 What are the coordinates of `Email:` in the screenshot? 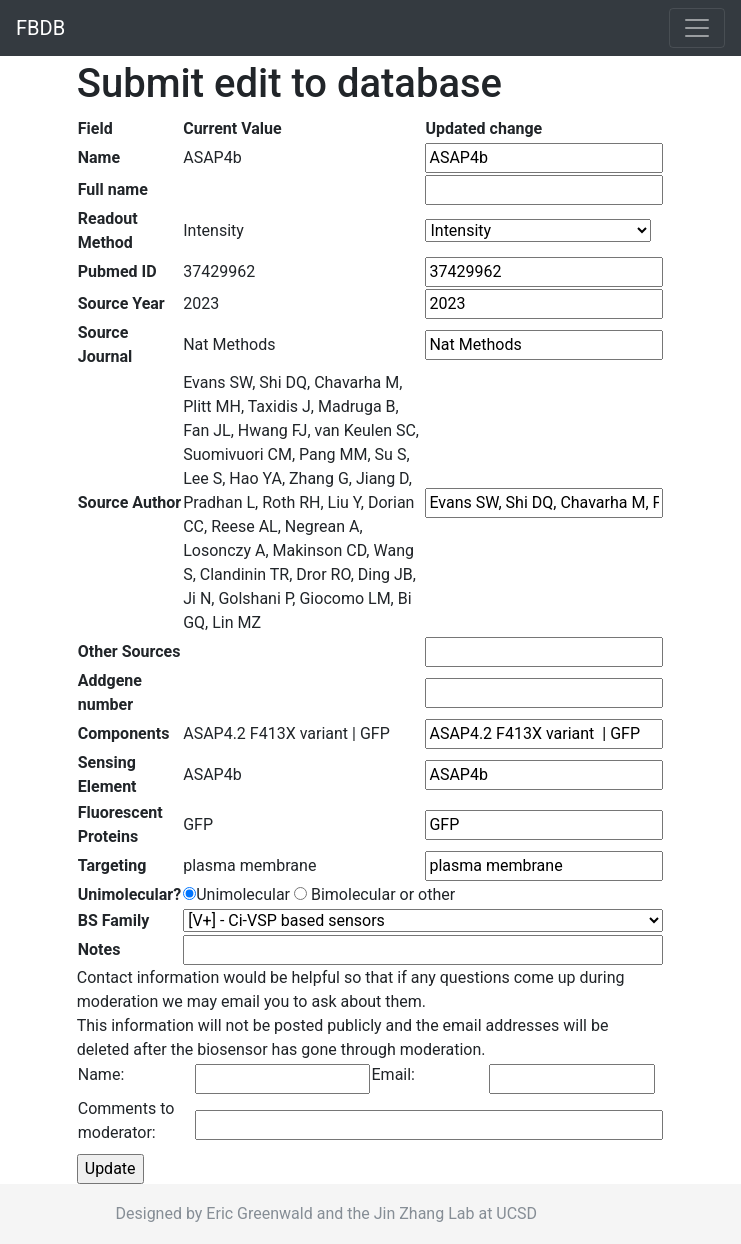 It's located at (393, 1074).